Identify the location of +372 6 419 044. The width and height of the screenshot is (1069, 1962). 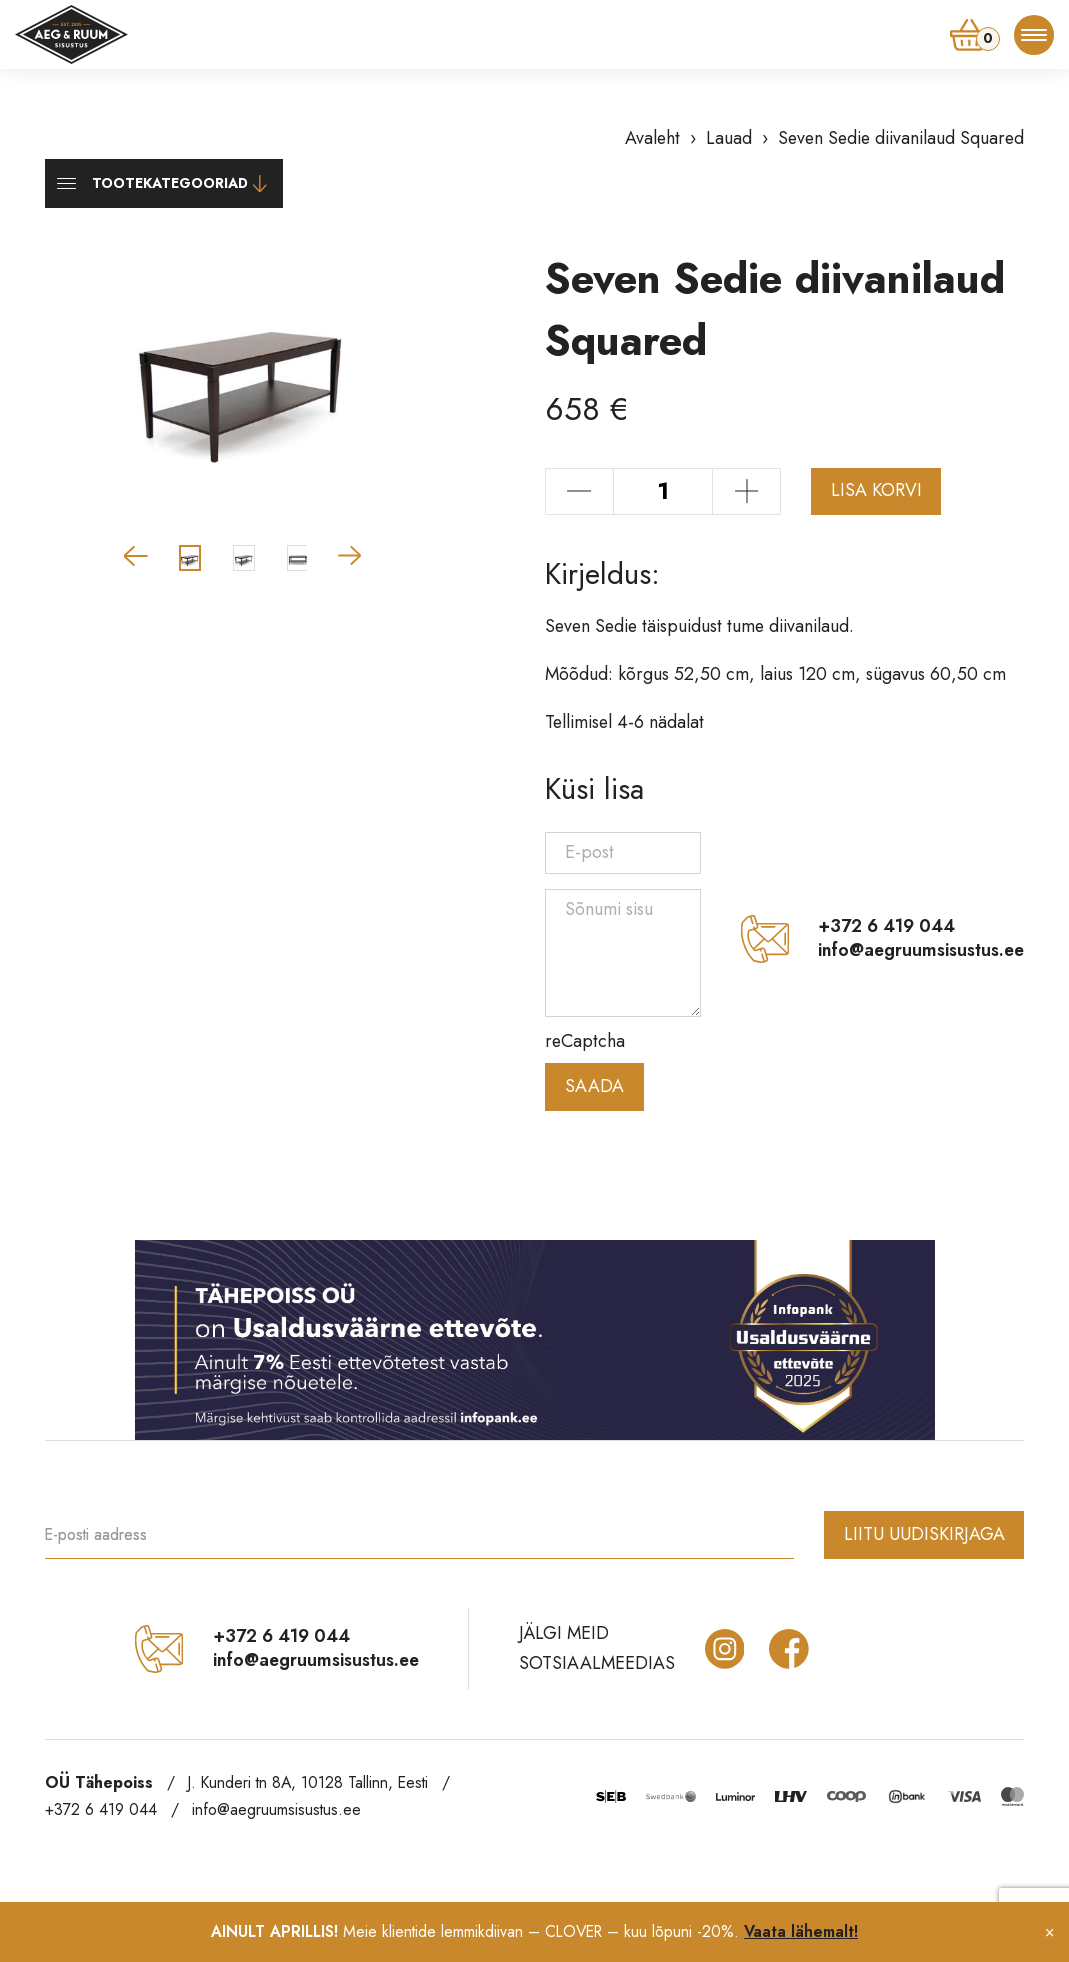
(886, 927).